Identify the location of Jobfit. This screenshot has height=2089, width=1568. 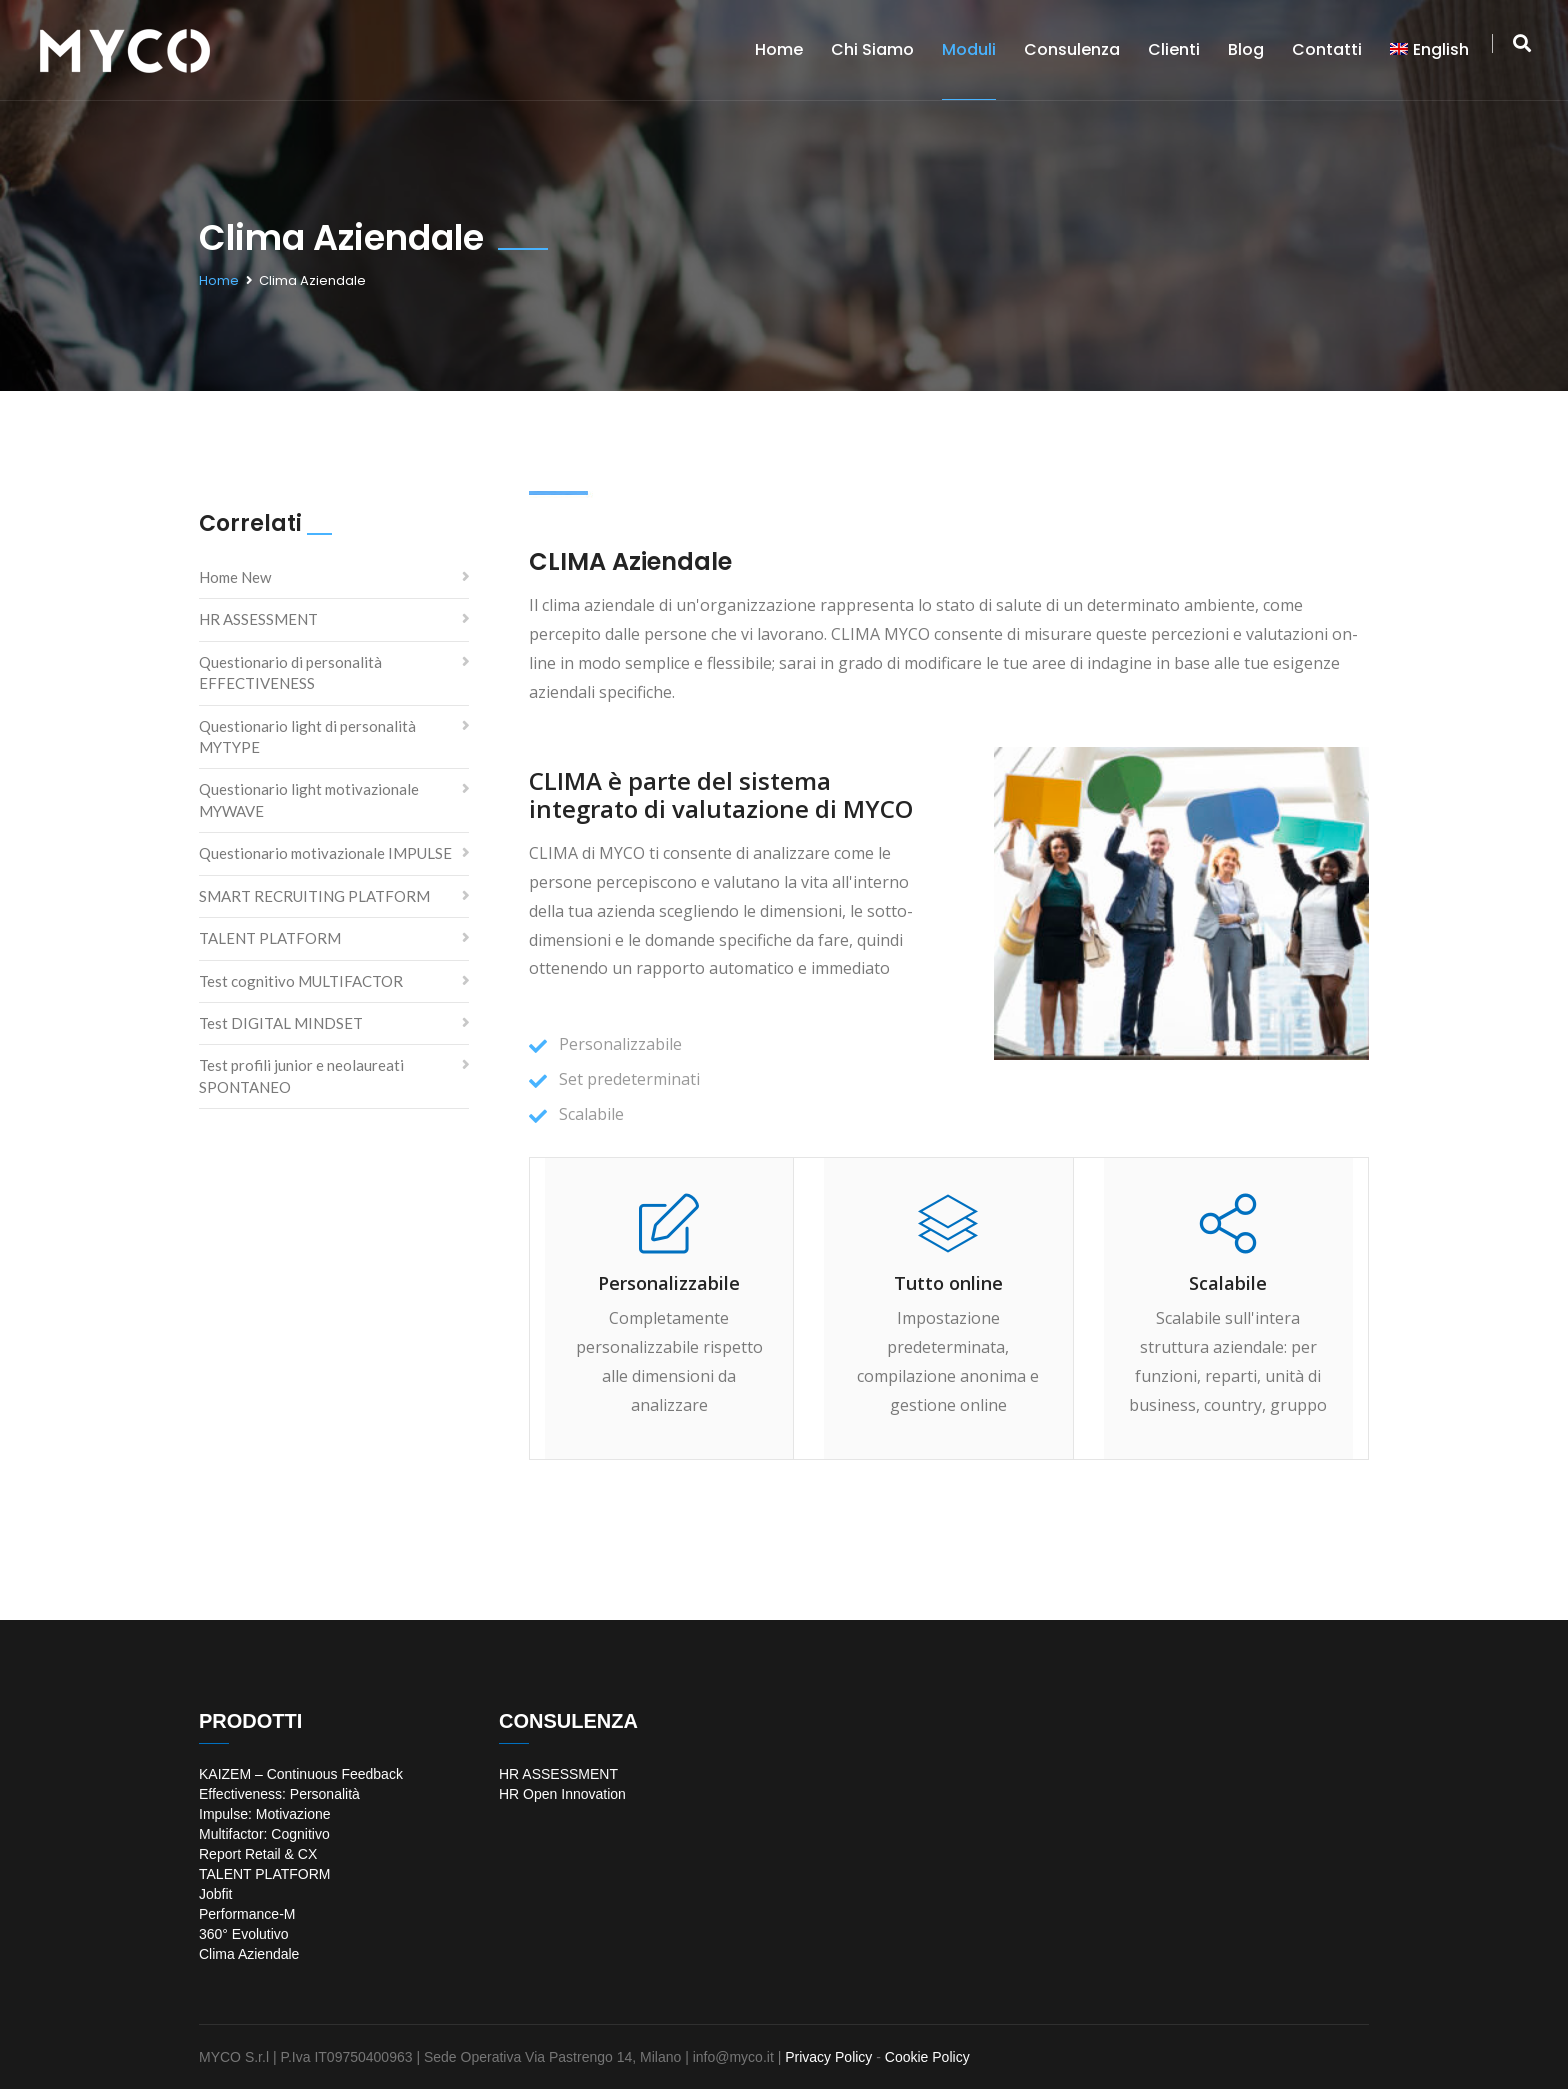
(215, 1894).